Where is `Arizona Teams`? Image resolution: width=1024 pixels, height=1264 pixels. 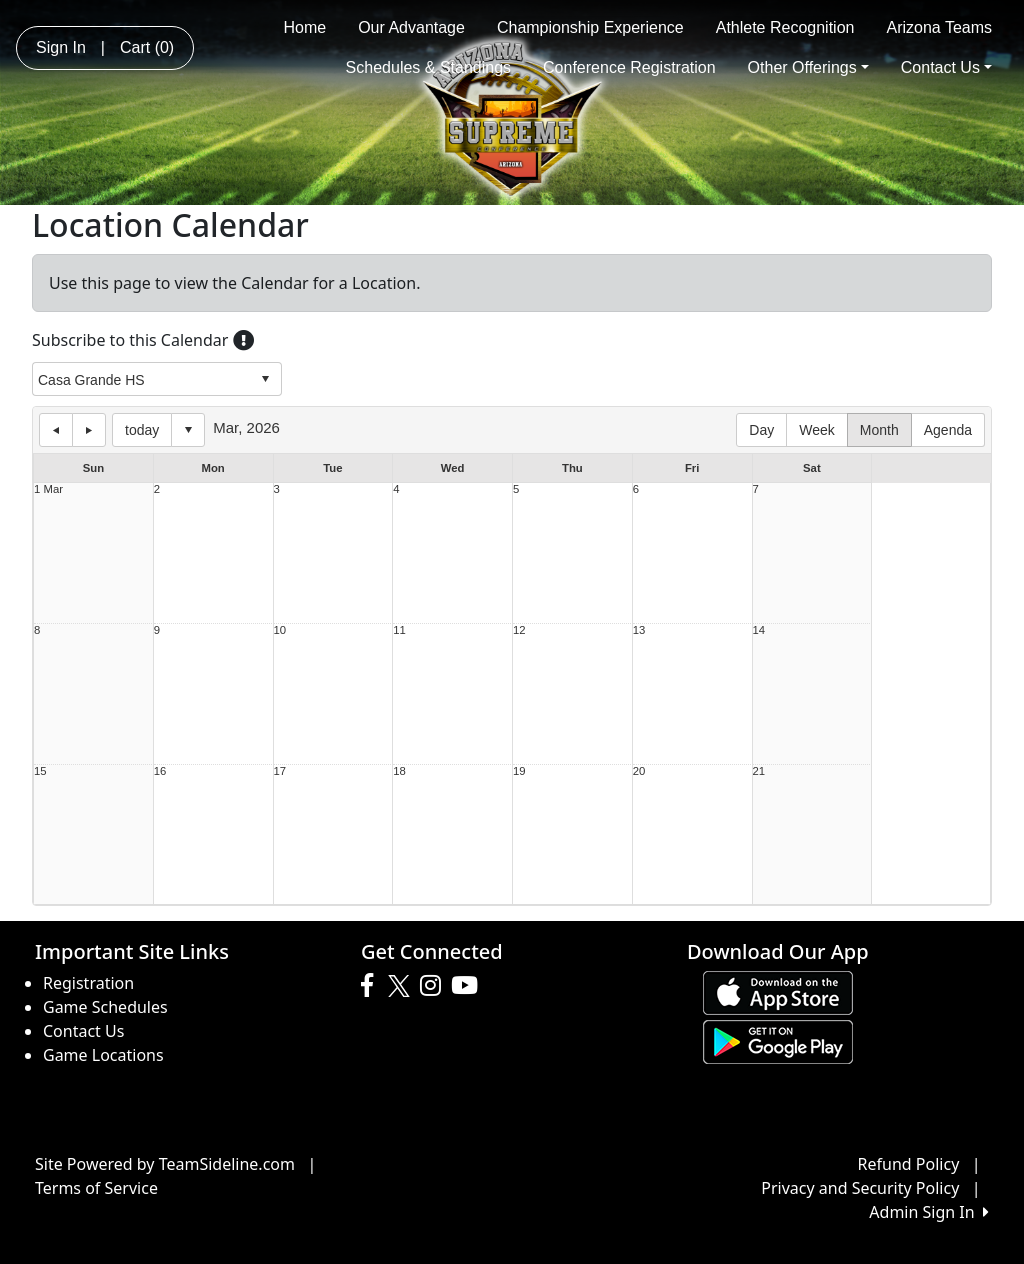
Arizona Teams is located at coordinates (939, 27).